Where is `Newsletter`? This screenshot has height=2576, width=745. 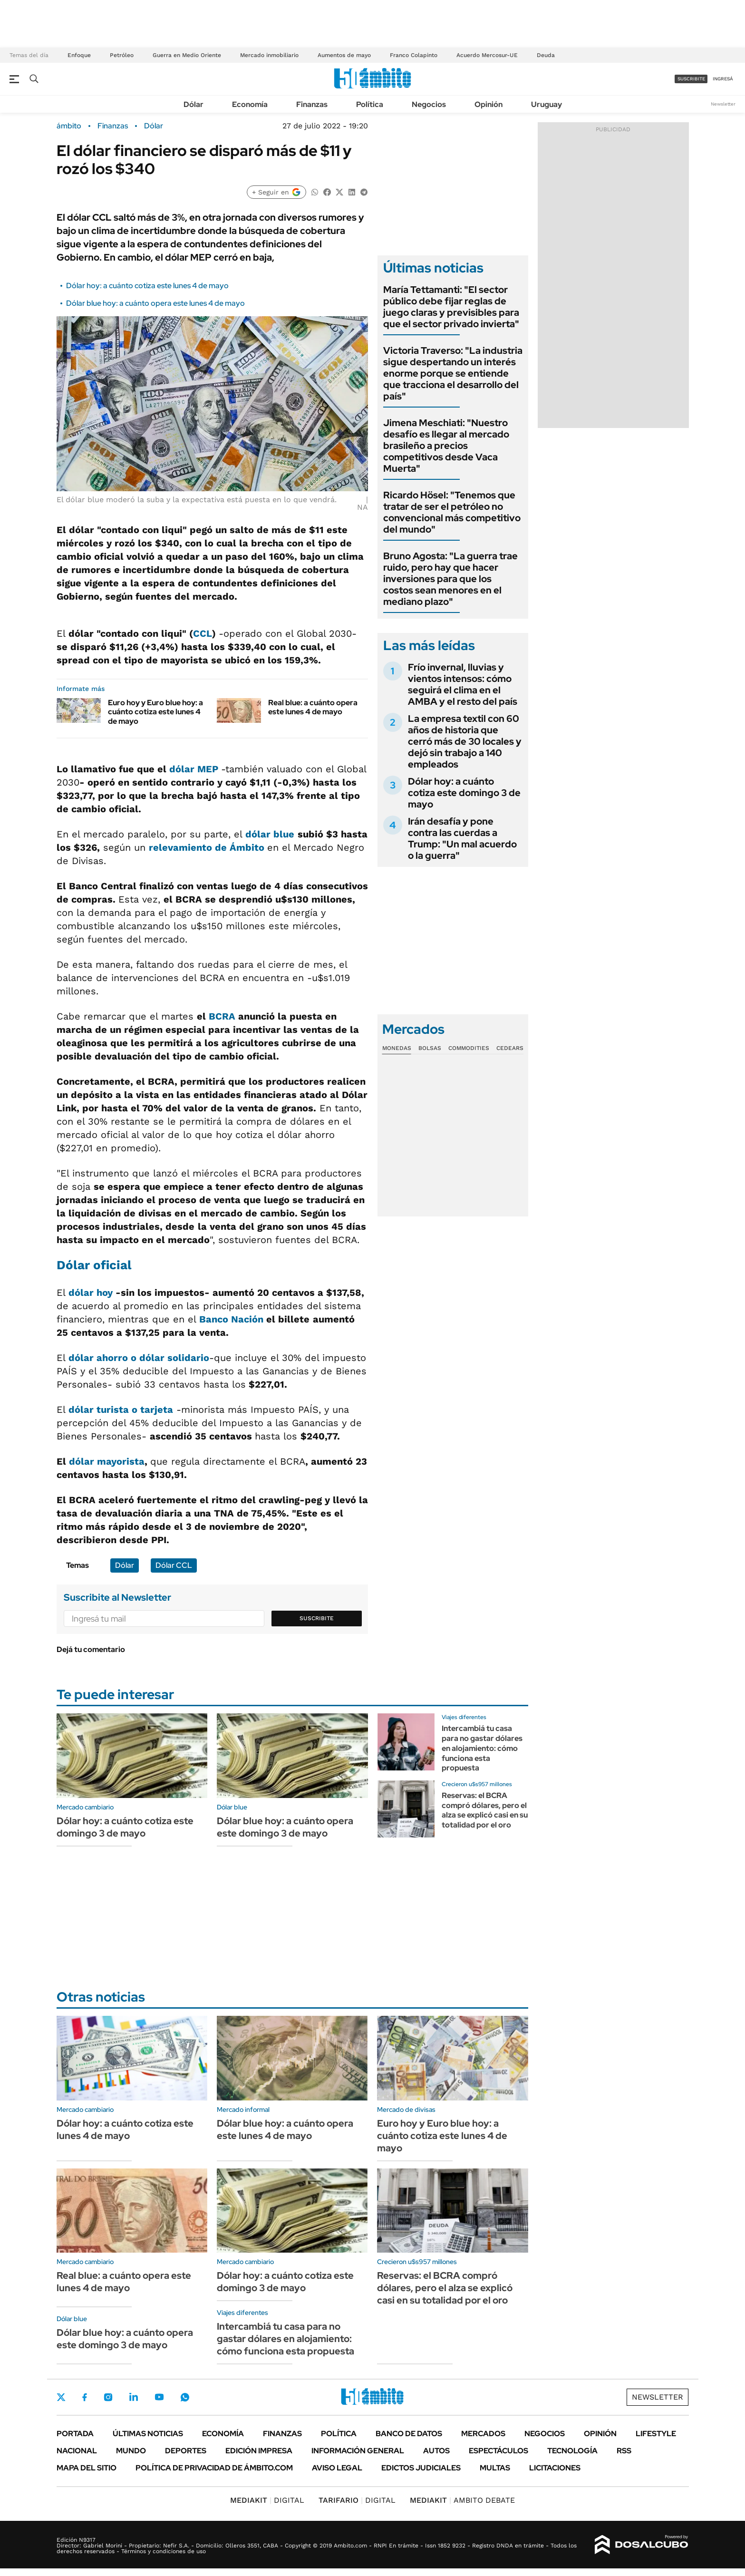
Newsletter is located at coordinates (723, 104).